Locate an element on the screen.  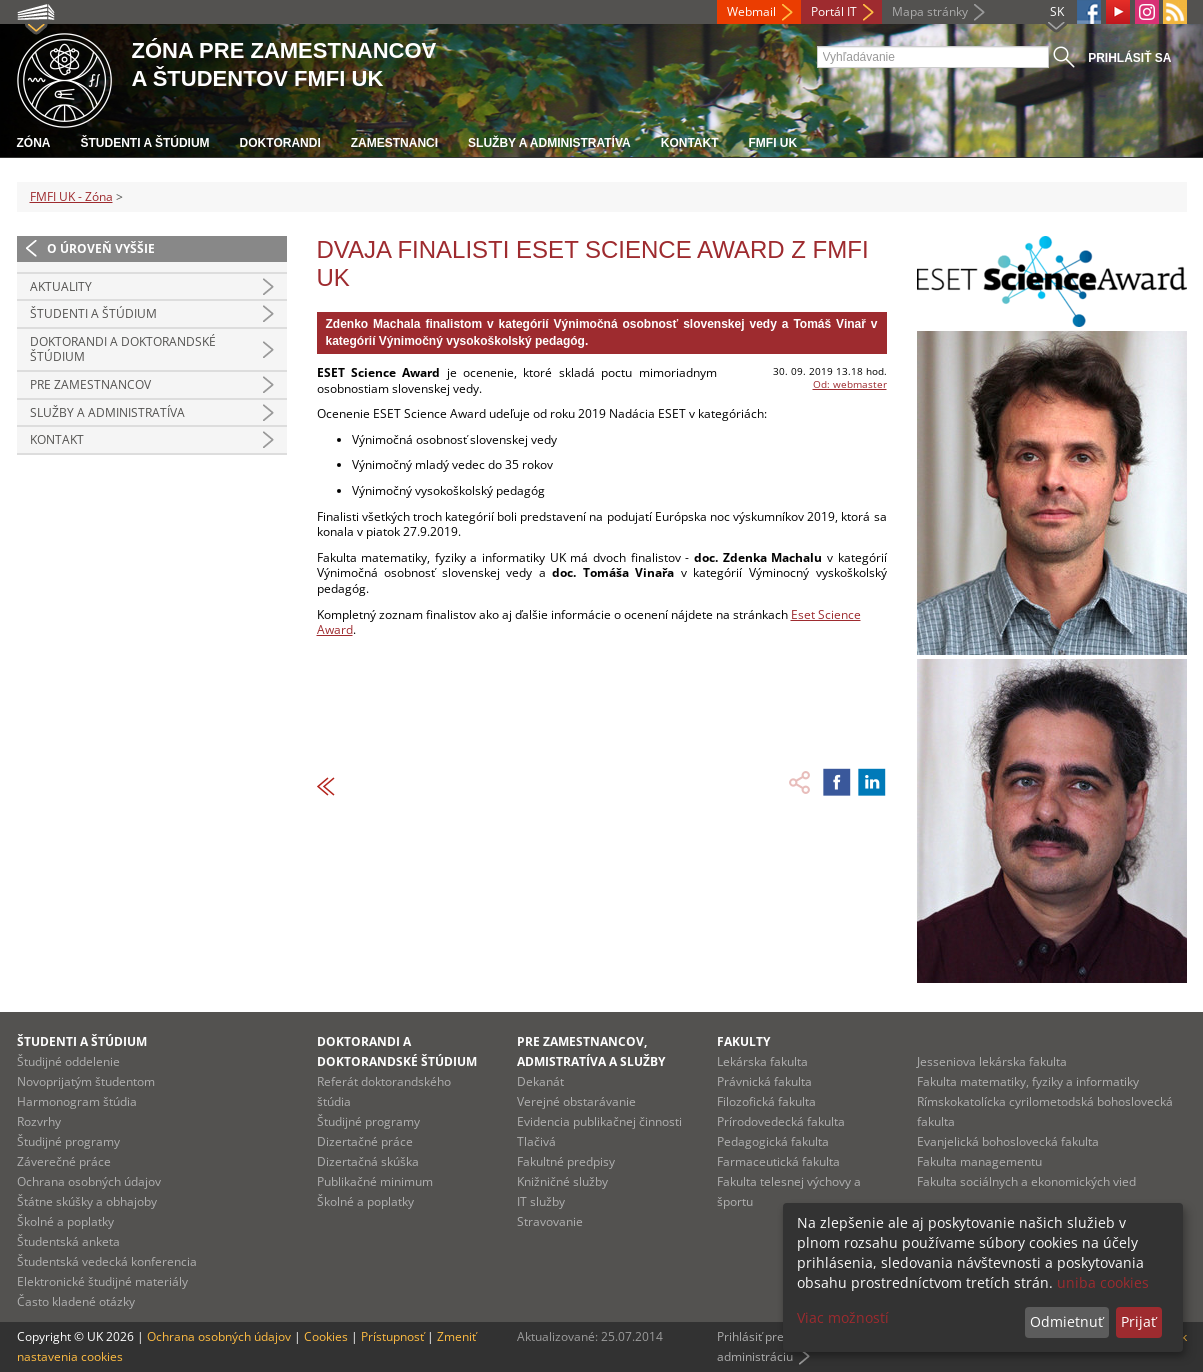
Prijať is located at coordinates (1138, 1321).